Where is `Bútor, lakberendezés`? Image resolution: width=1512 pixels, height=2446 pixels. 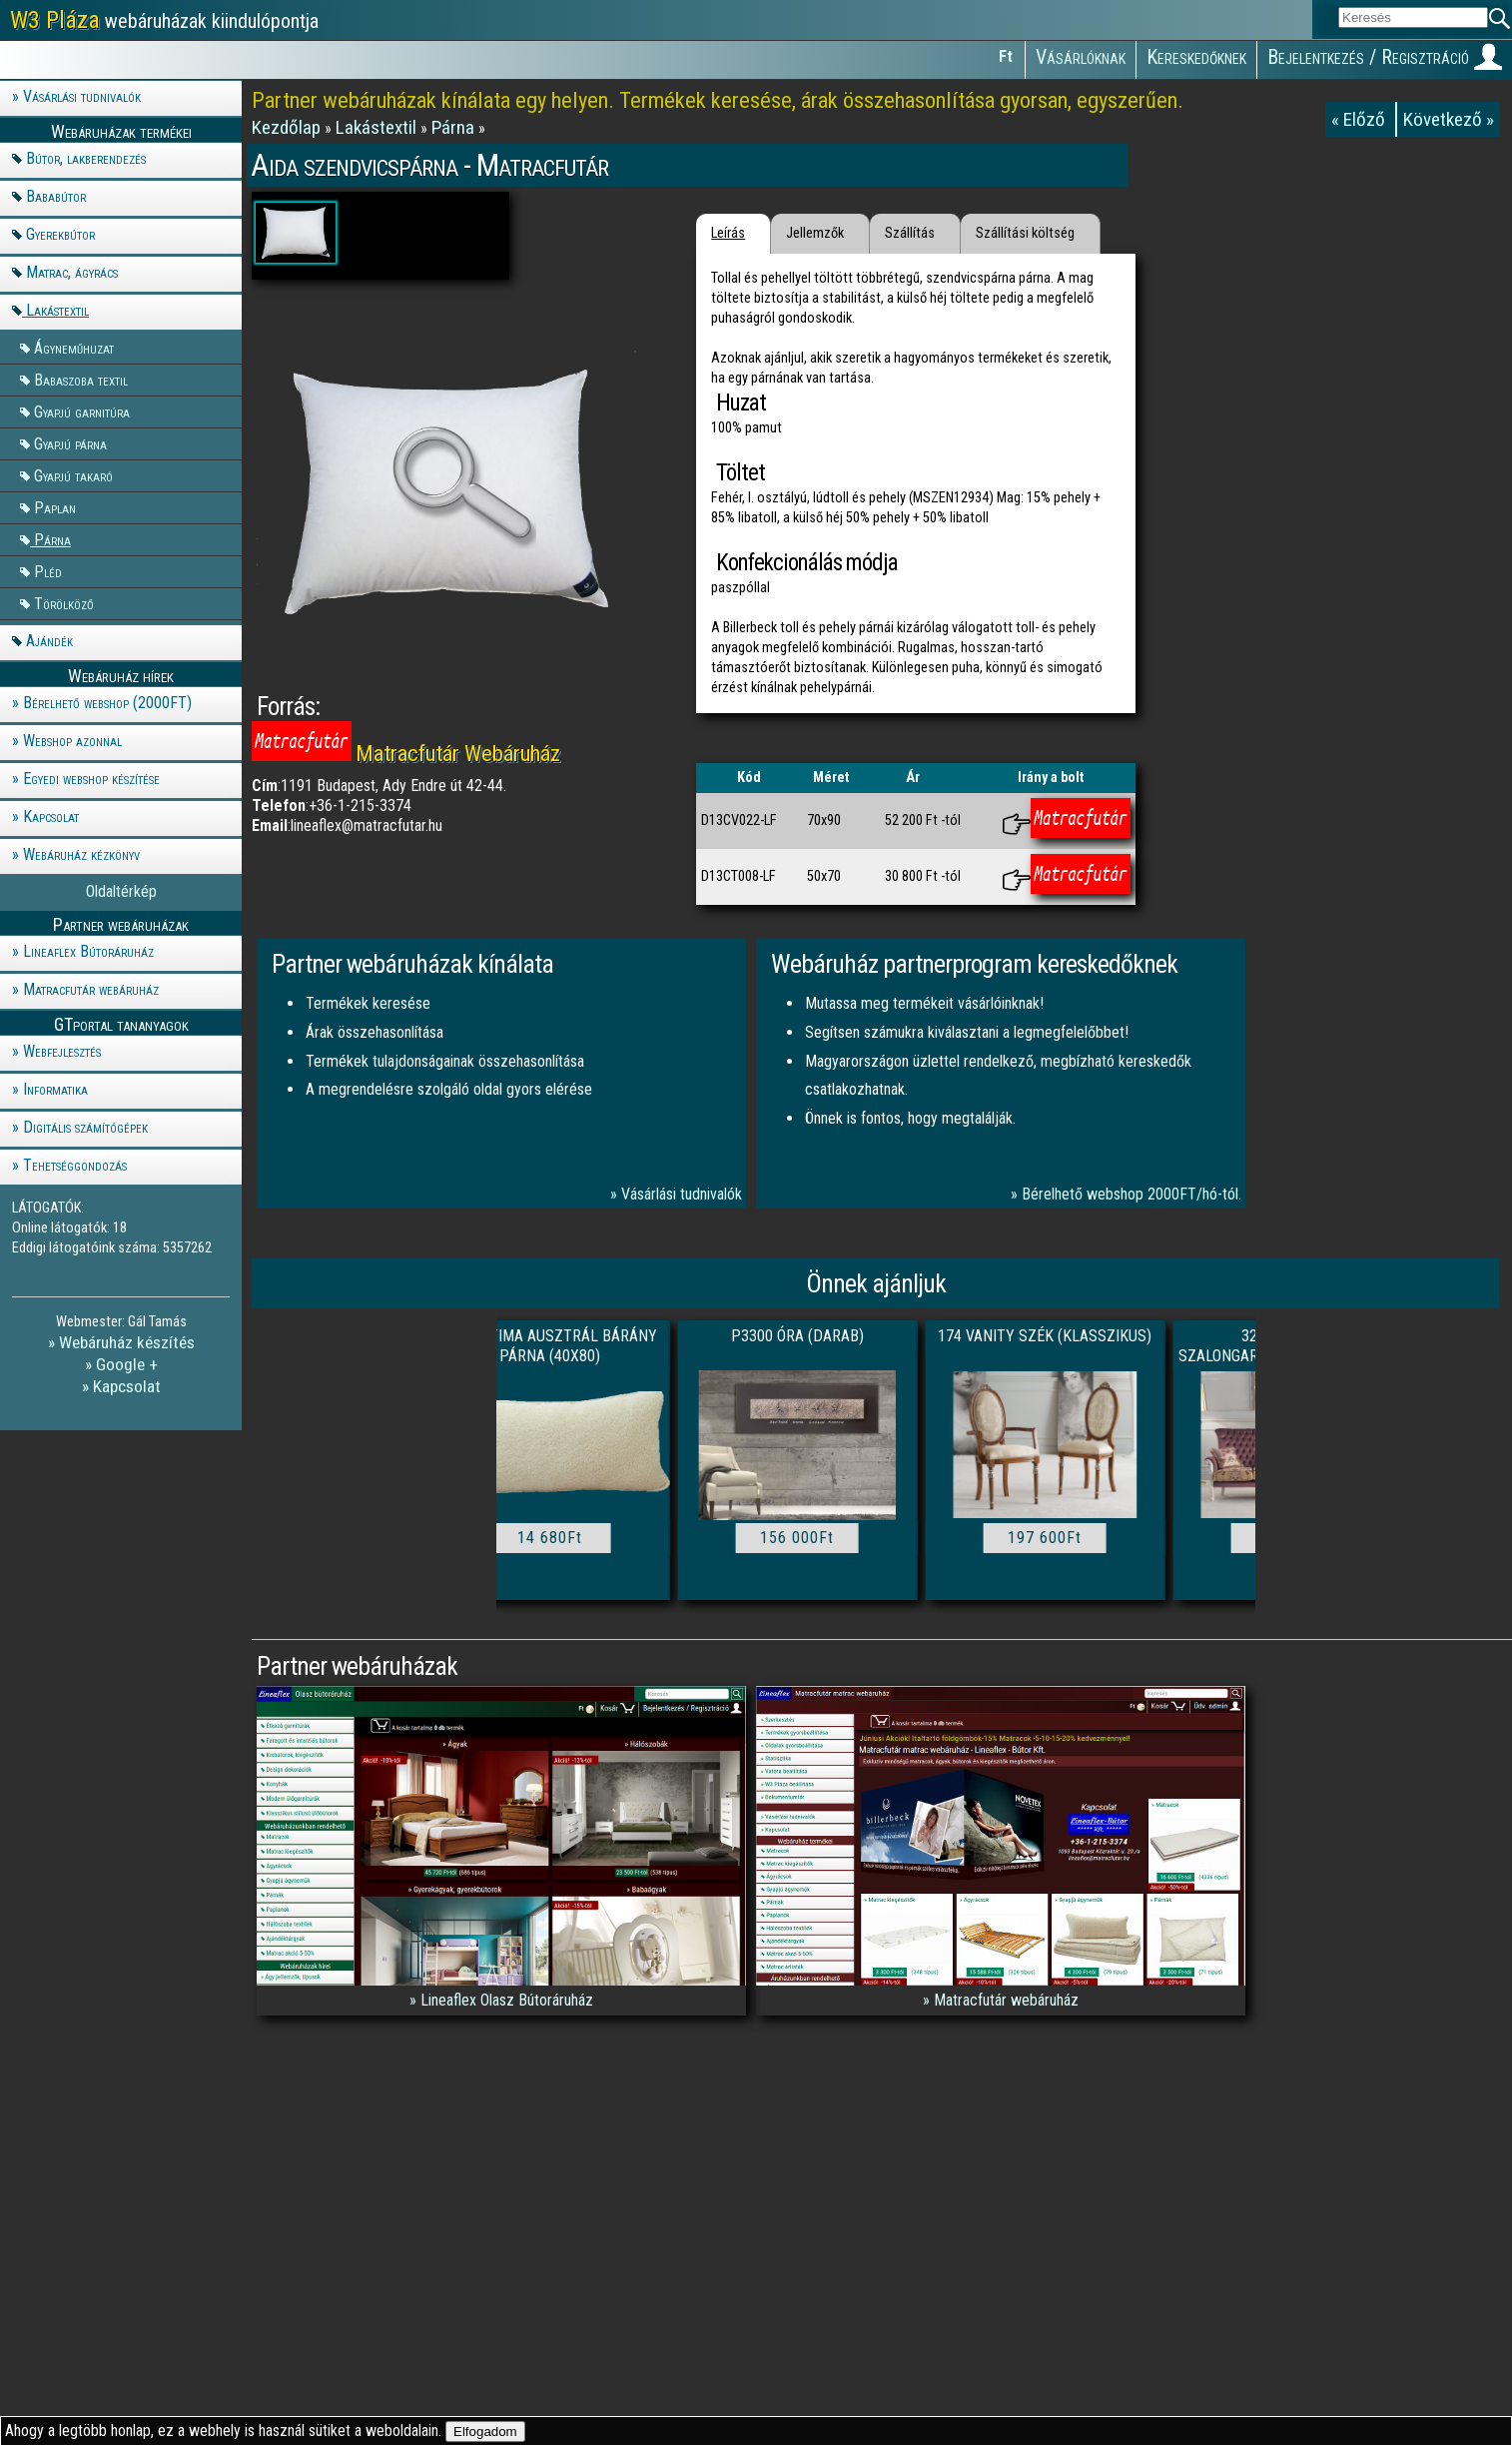 Bútor, lakberendezés is located at coordinates (86, 158).